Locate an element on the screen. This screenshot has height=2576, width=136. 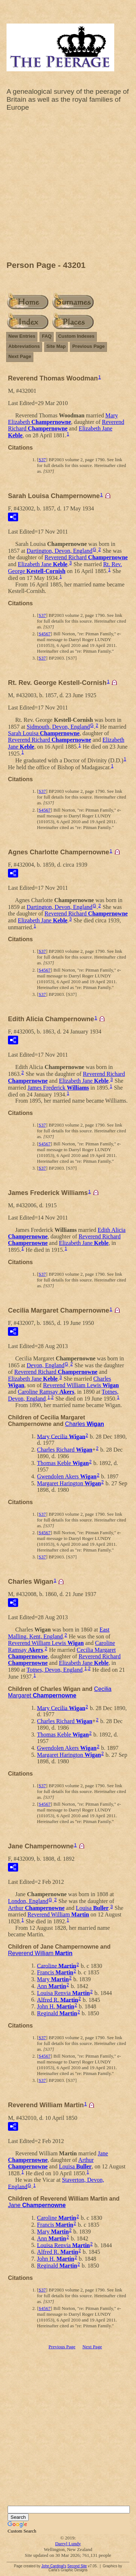
Previous Page is located at coordinates (88, 346).